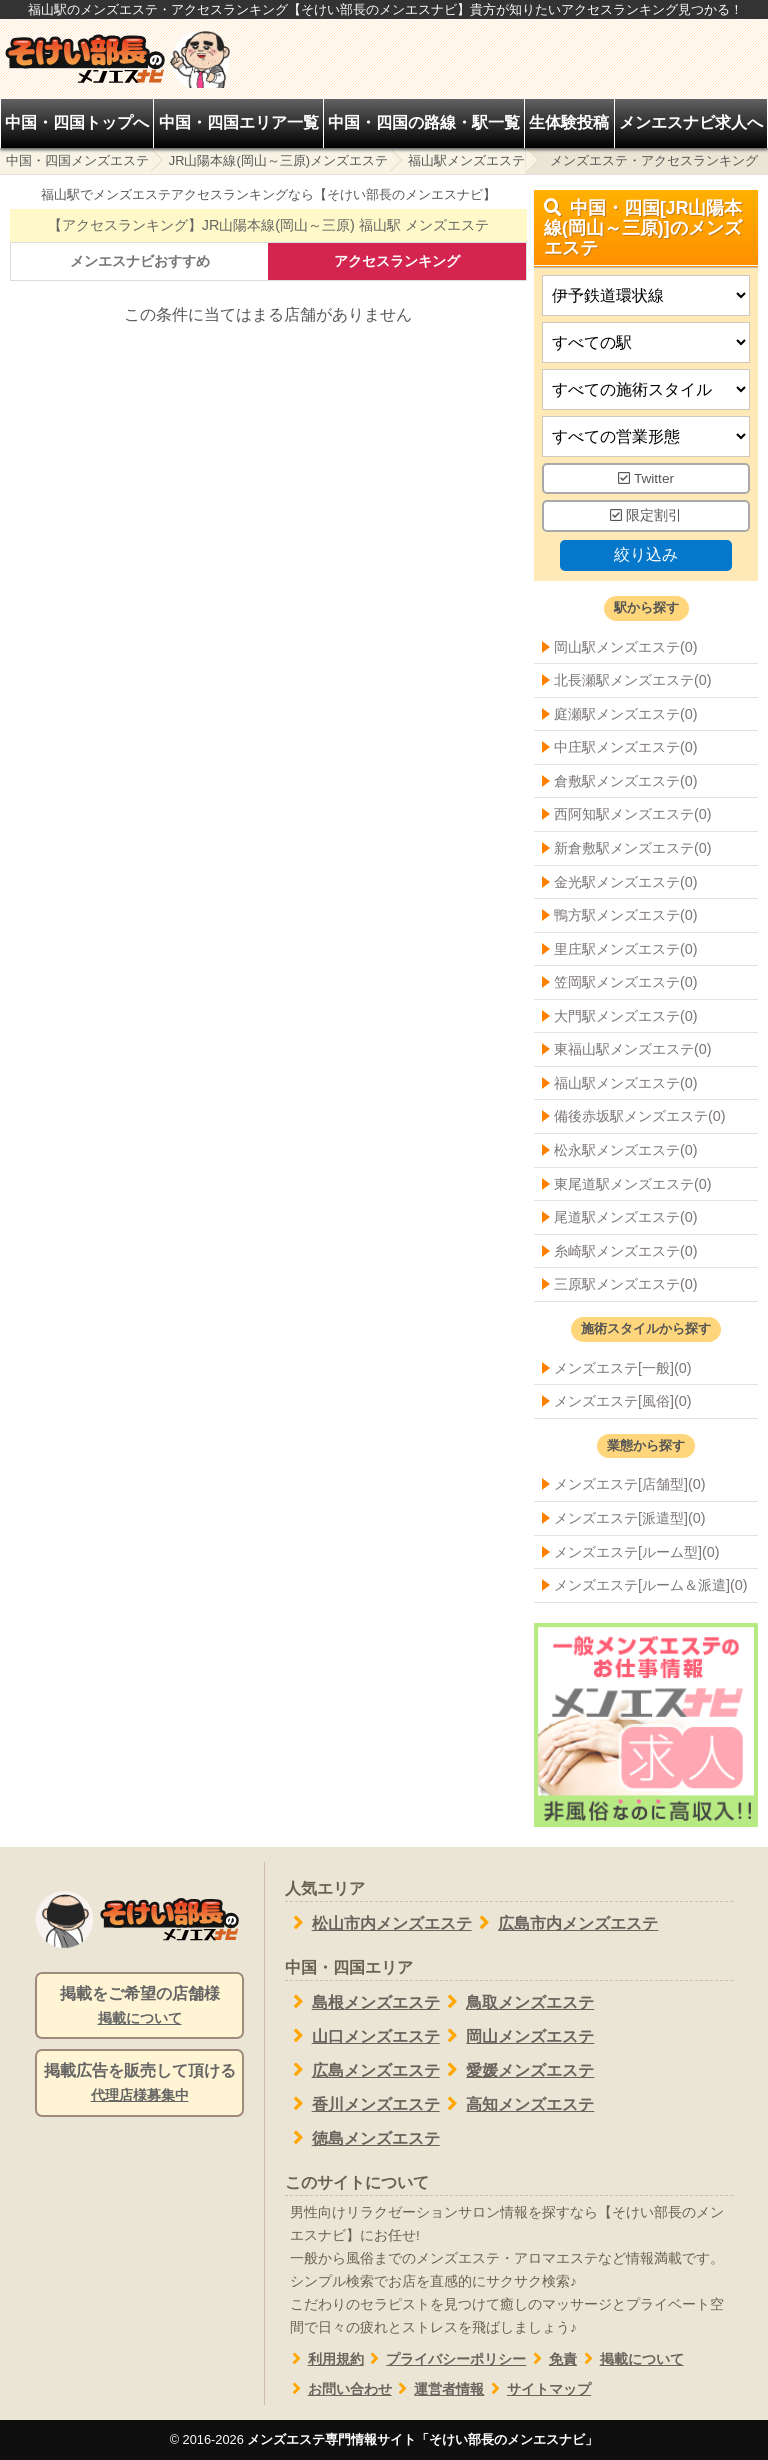 Image resolution: width=768 pixels, height=2460 pixels. Describe the element at coordinates (278, 160) in the screenshot. I see `JR山陽本線(岡山～三原)メンズエステ` at that location.